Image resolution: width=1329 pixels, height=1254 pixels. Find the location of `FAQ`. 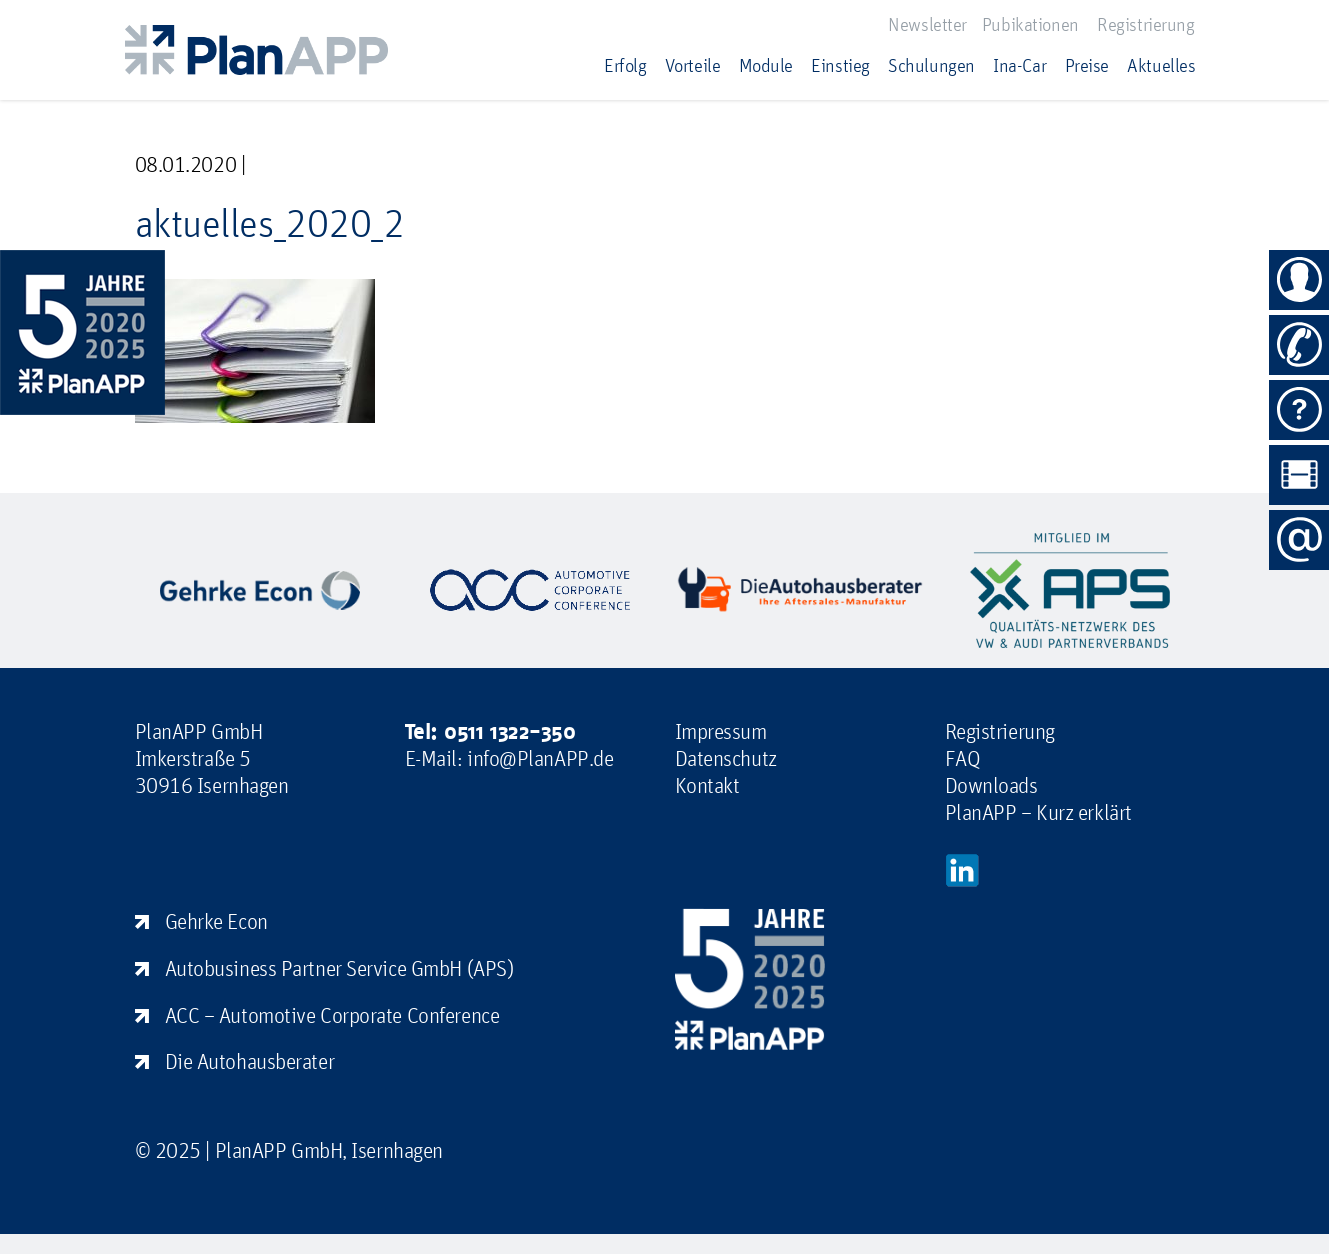

FAQ is located at coordinates (963, 758).